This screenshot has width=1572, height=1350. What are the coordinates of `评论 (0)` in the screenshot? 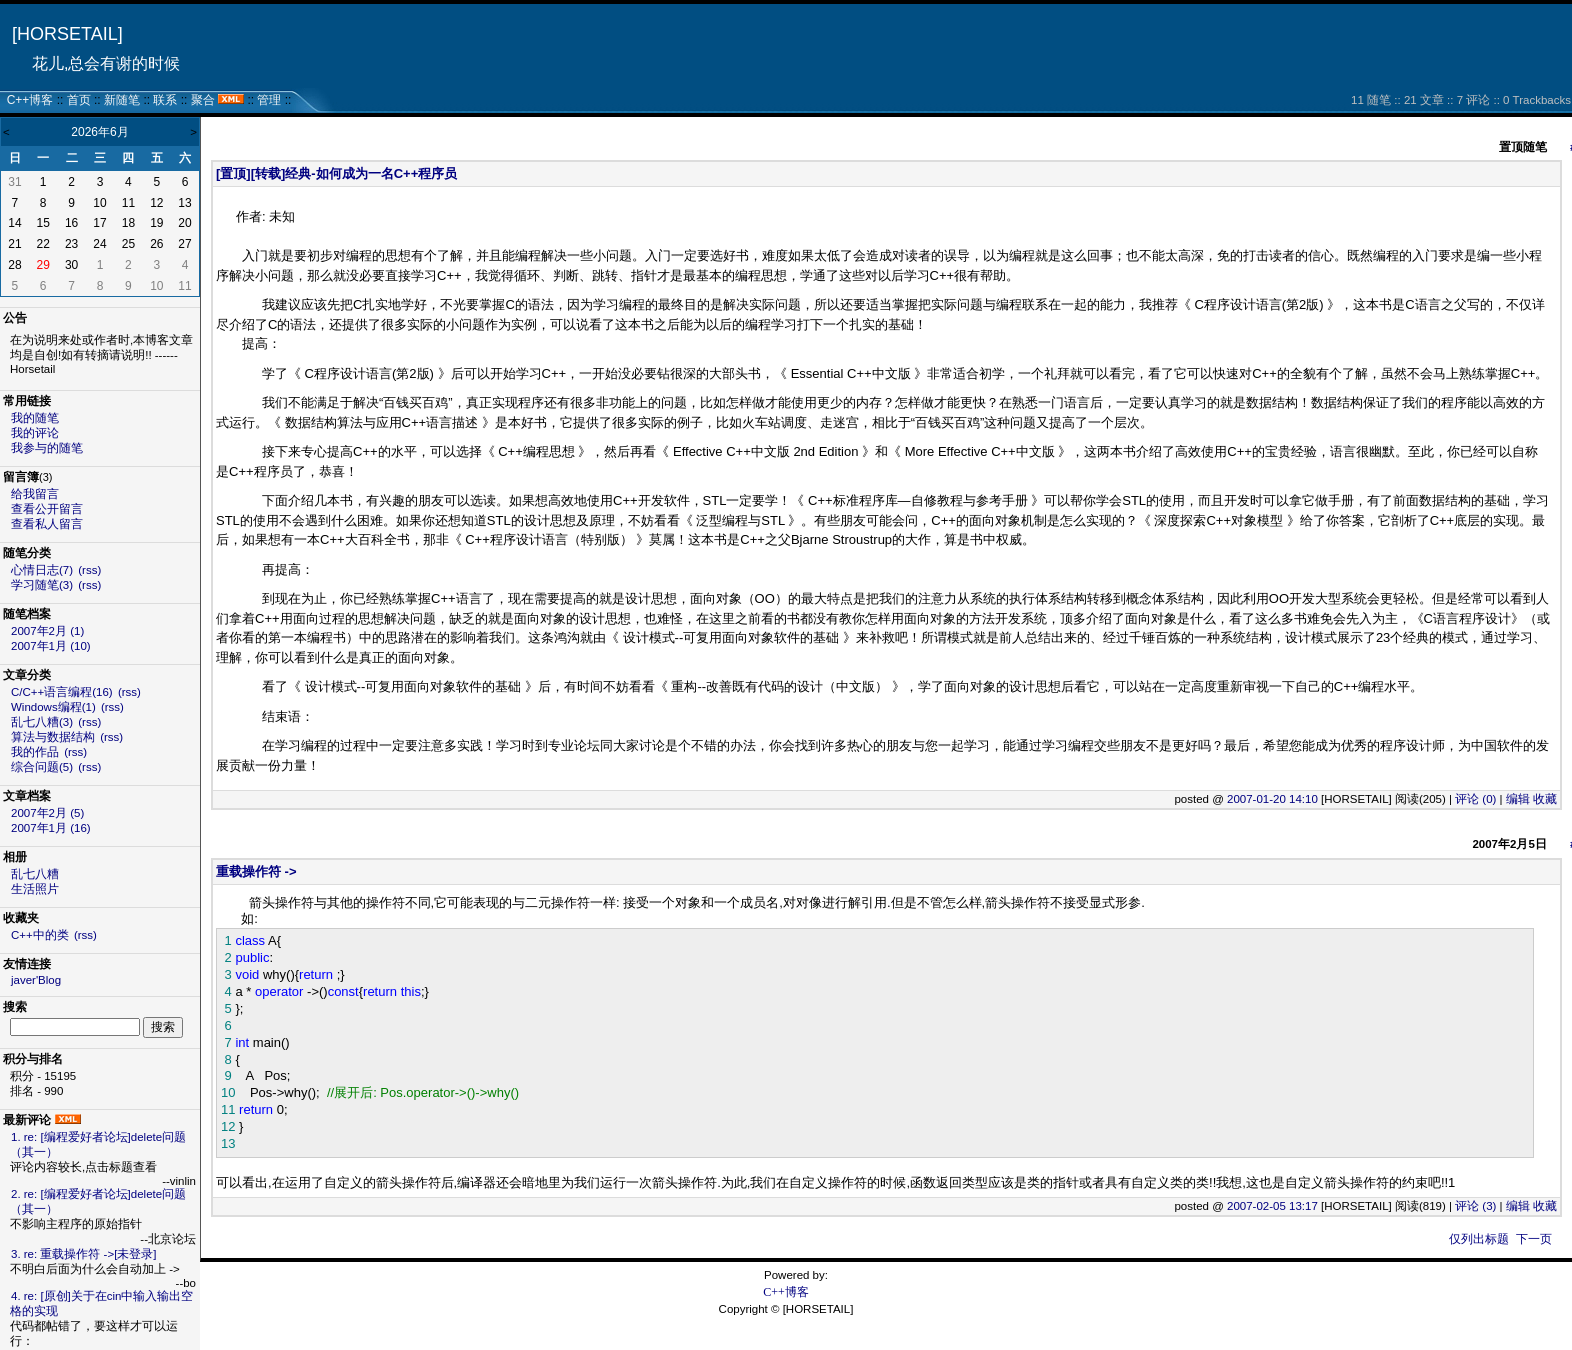 It's located at (1475, 799).